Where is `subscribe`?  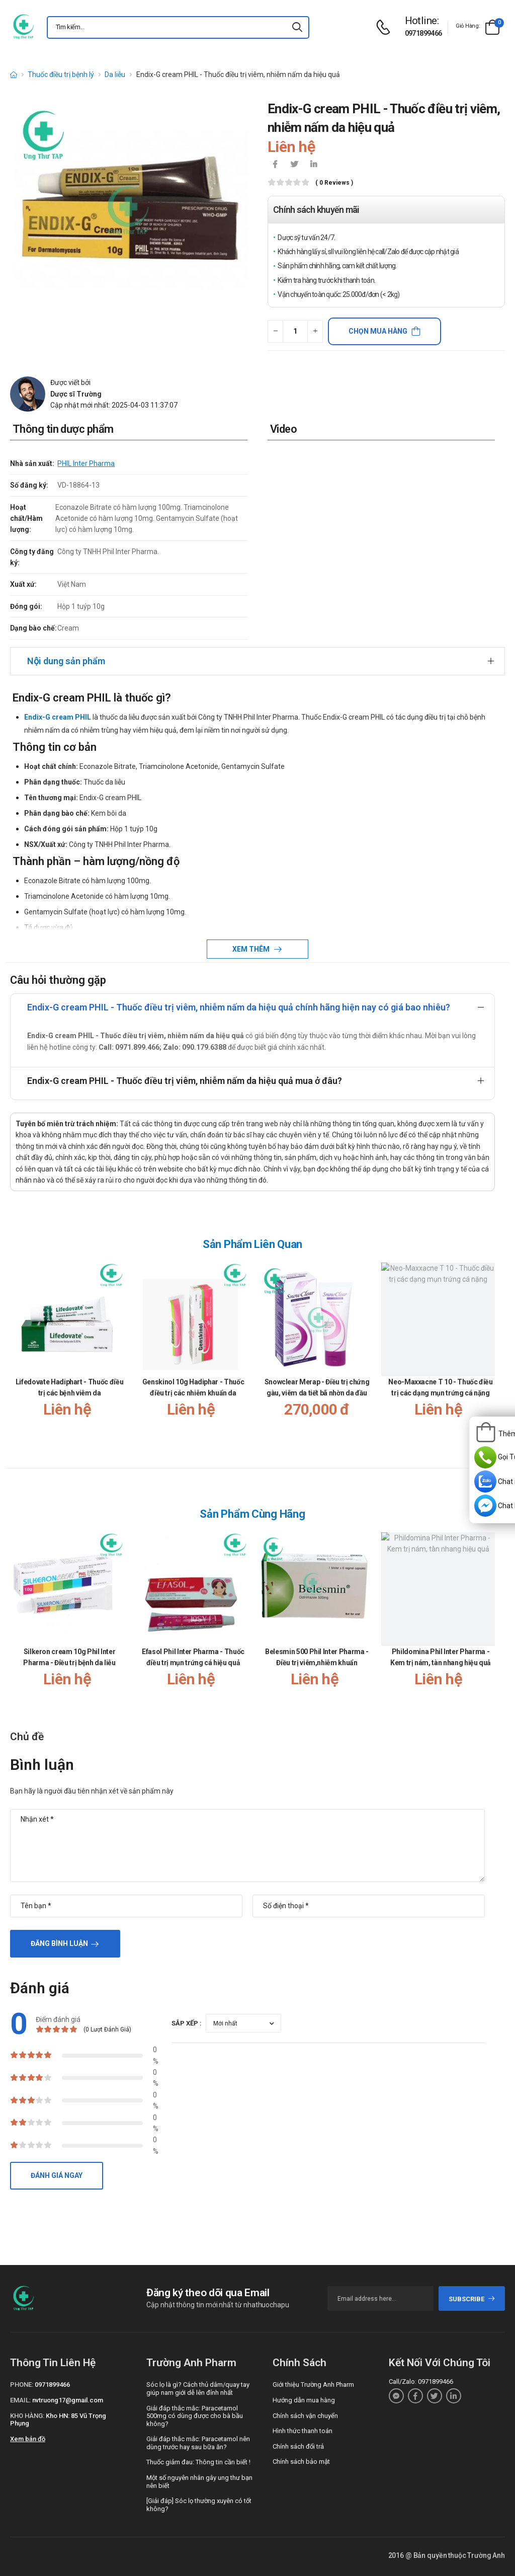 subscribe is located at coordinates (472, 2299).